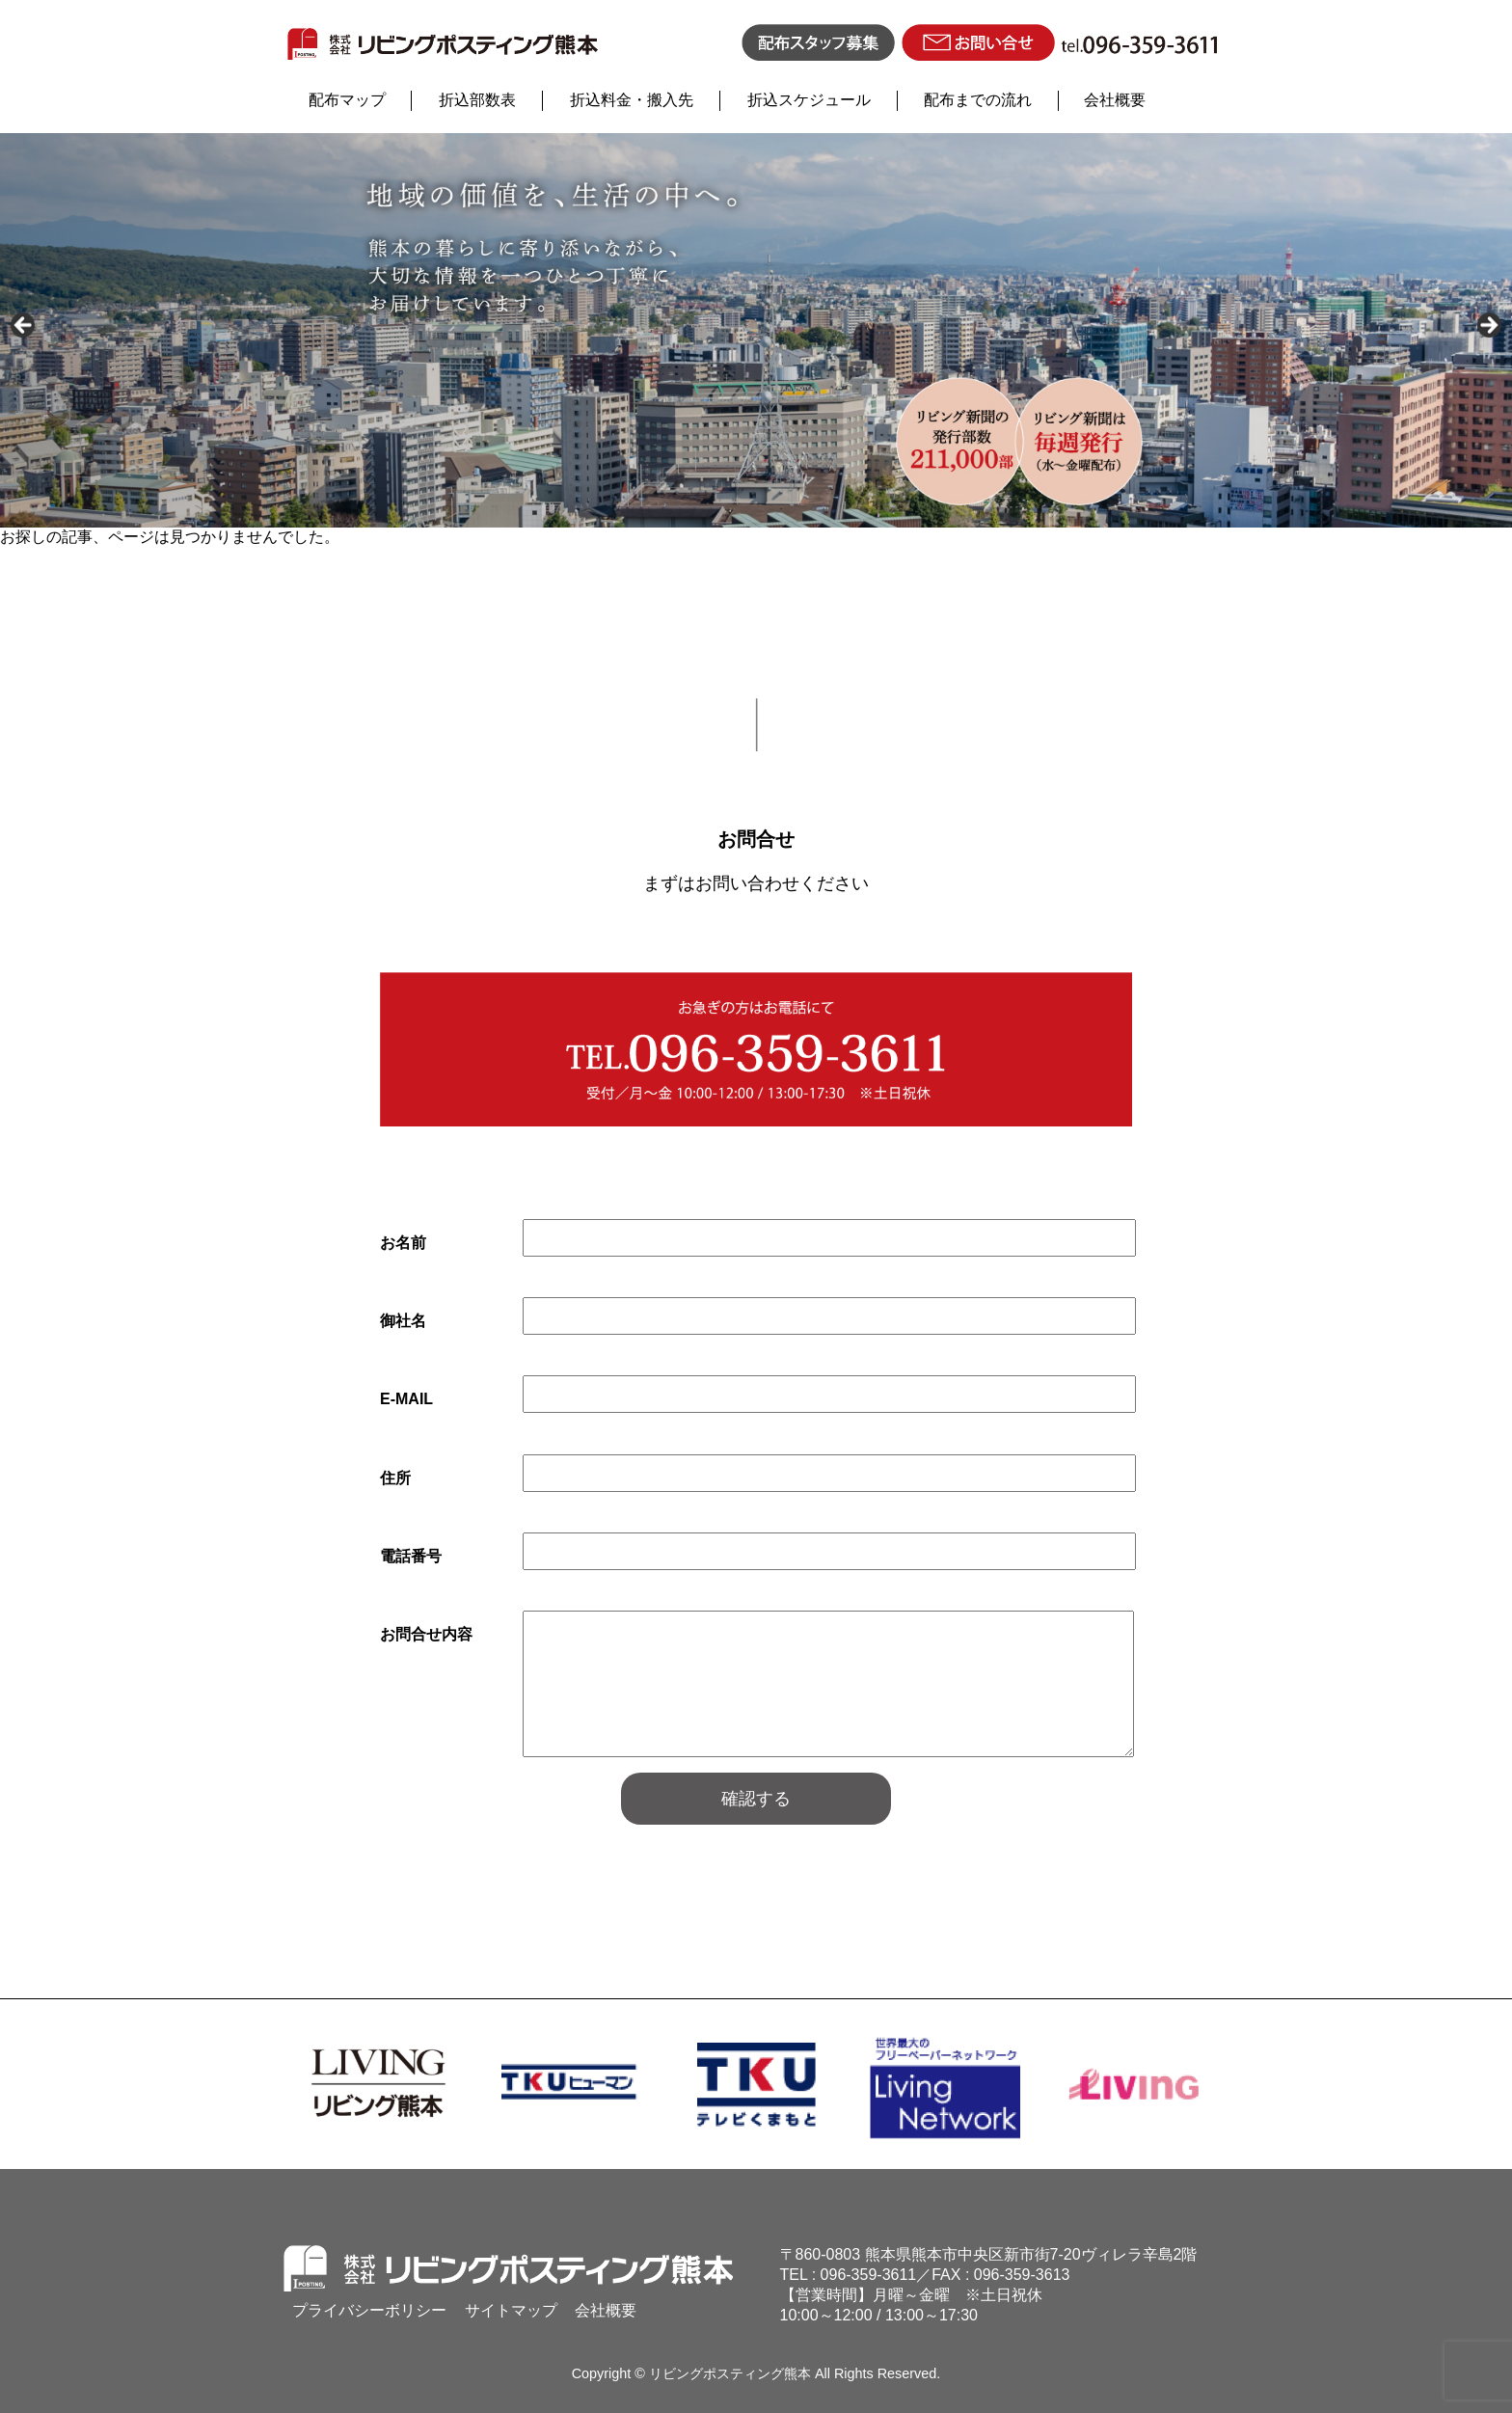 Image resolution: width=1512 pixels, height=2413 pixels. Describe the element at coordinates (477, 100) in the screenshot. I see `折込部数表` at that location.